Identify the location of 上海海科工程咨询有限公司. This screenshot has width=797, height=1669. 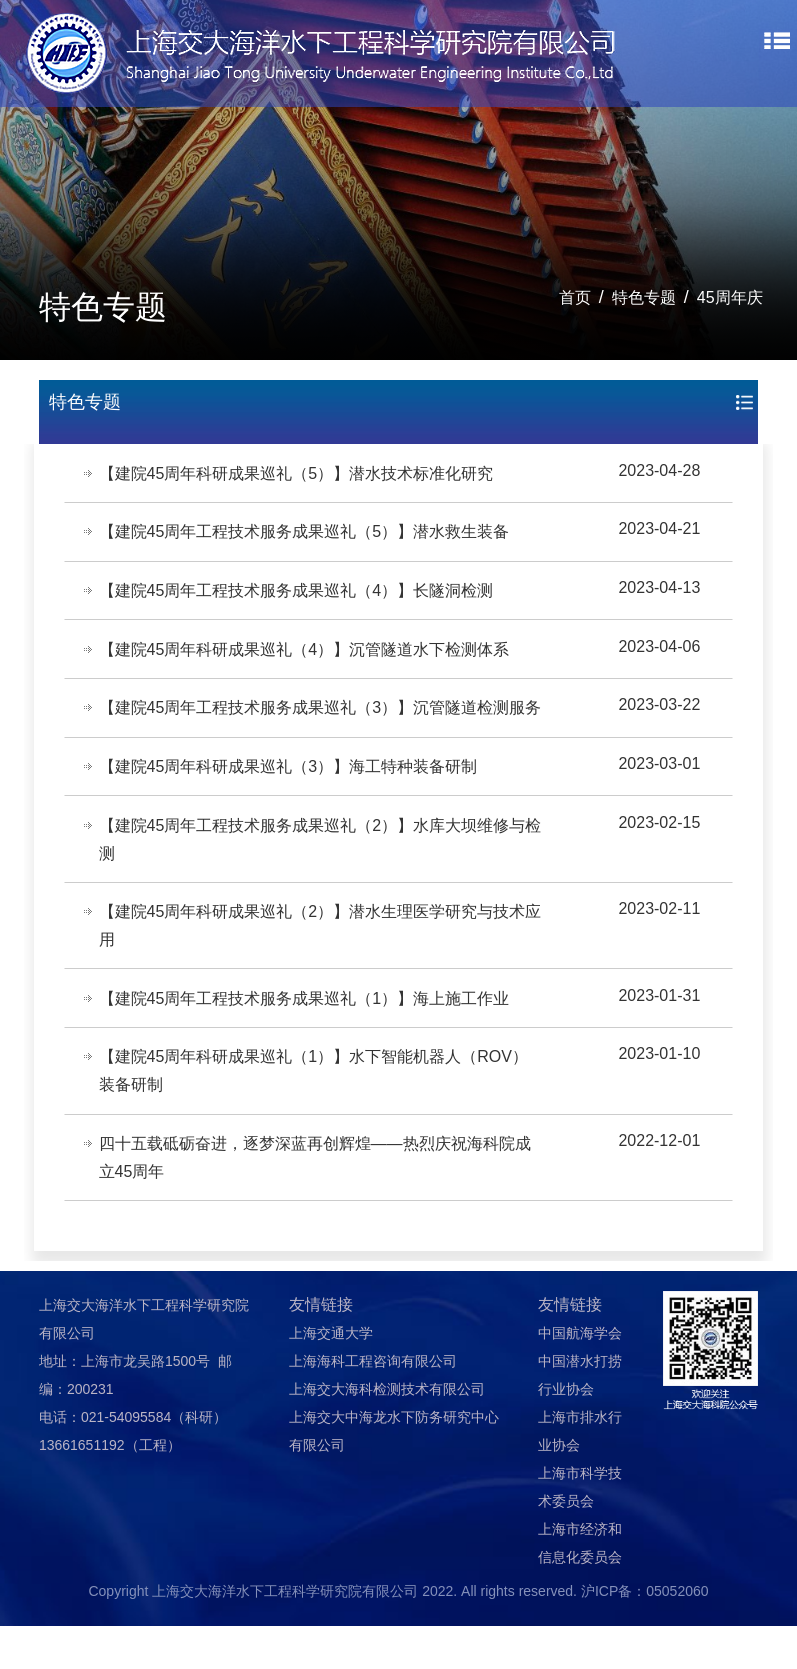
(373, 1404).